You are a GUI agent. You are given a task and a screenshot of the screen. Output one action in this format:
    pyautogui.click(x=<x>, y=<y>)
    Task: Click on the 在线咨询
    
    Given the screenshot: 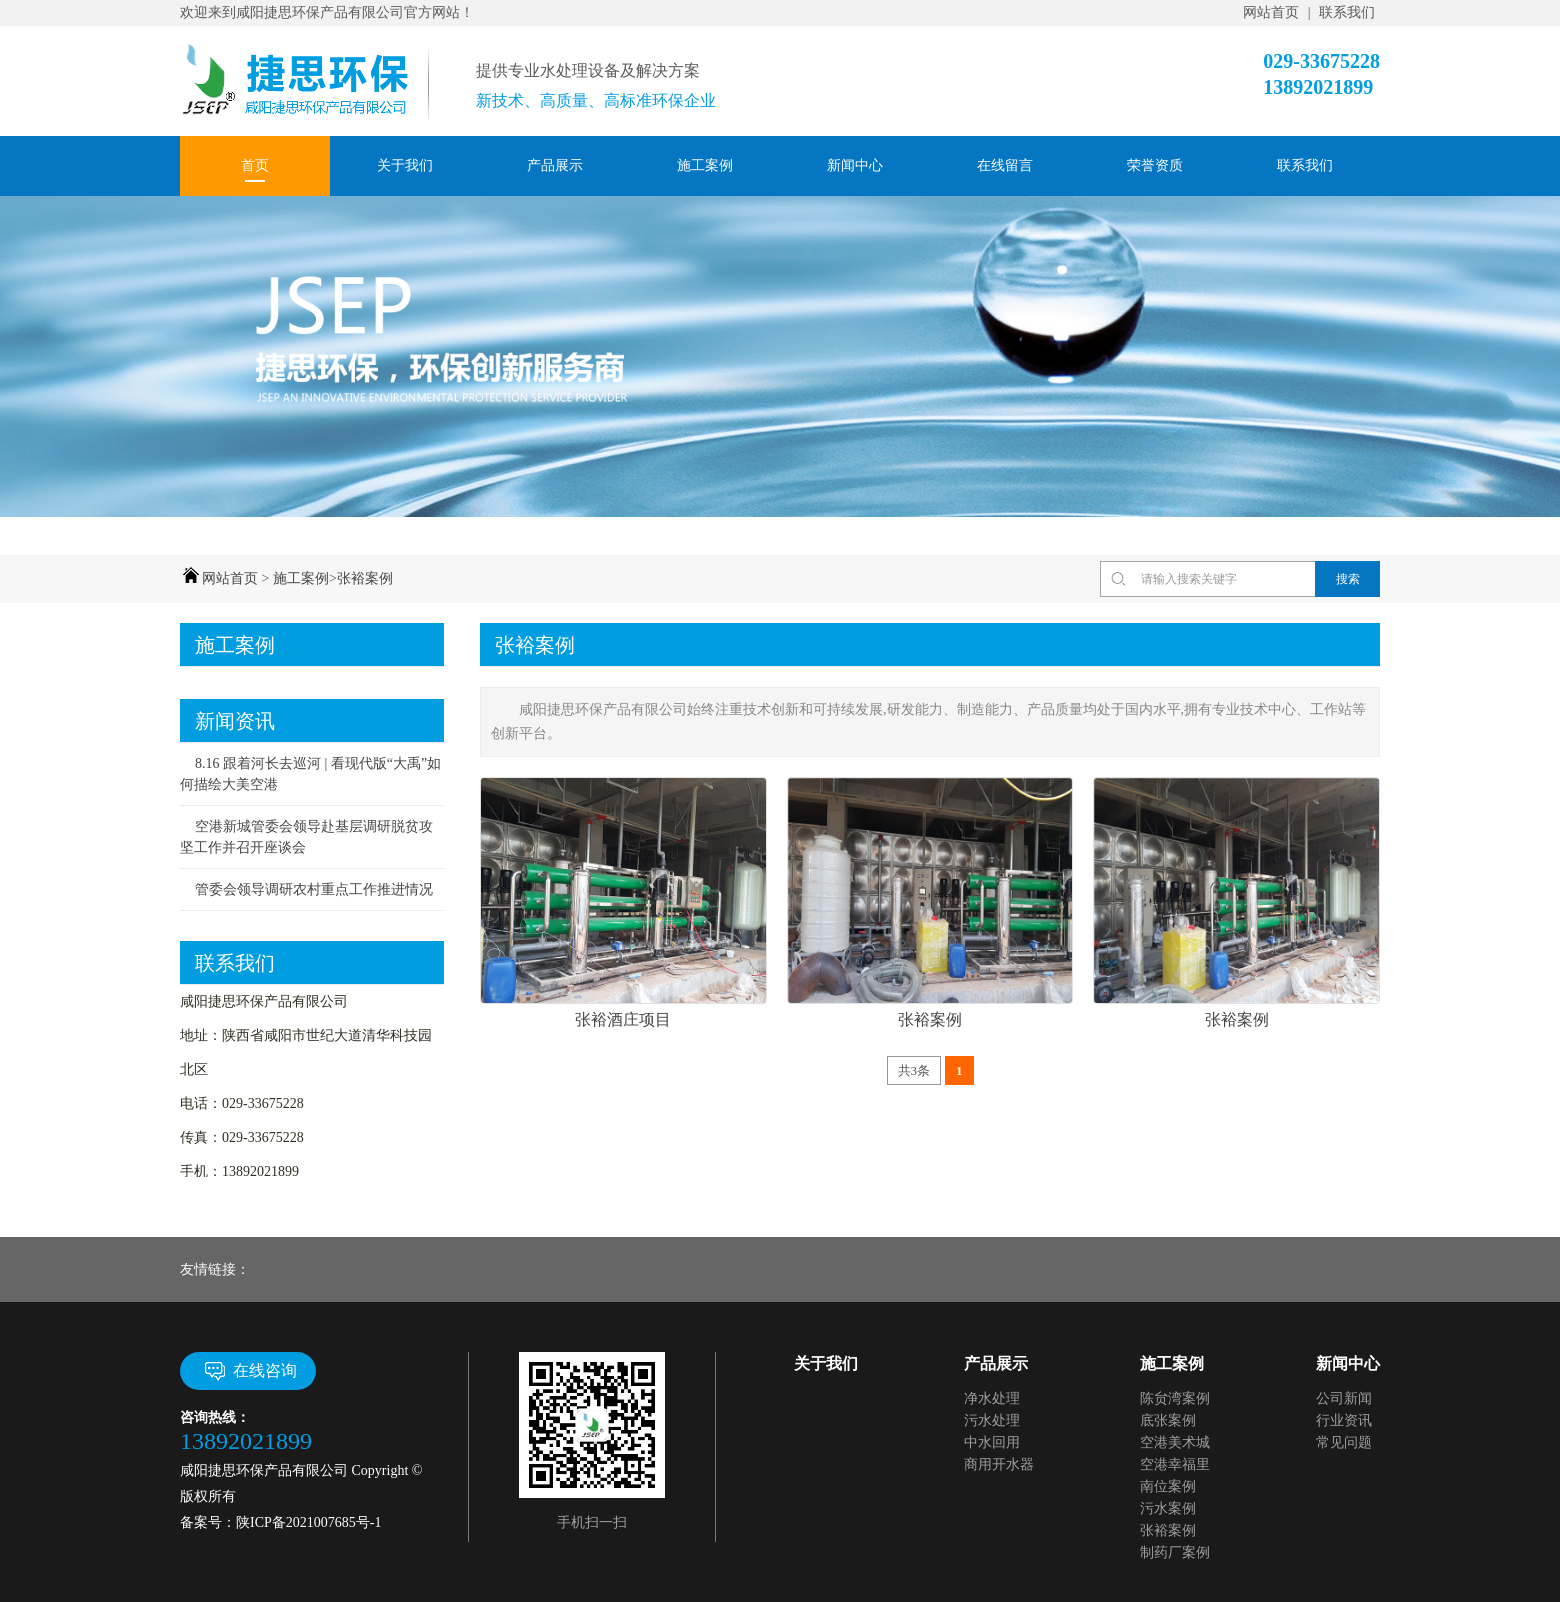 What is the action you would take?
    pyautogui.click(x=248, y=1371)
    